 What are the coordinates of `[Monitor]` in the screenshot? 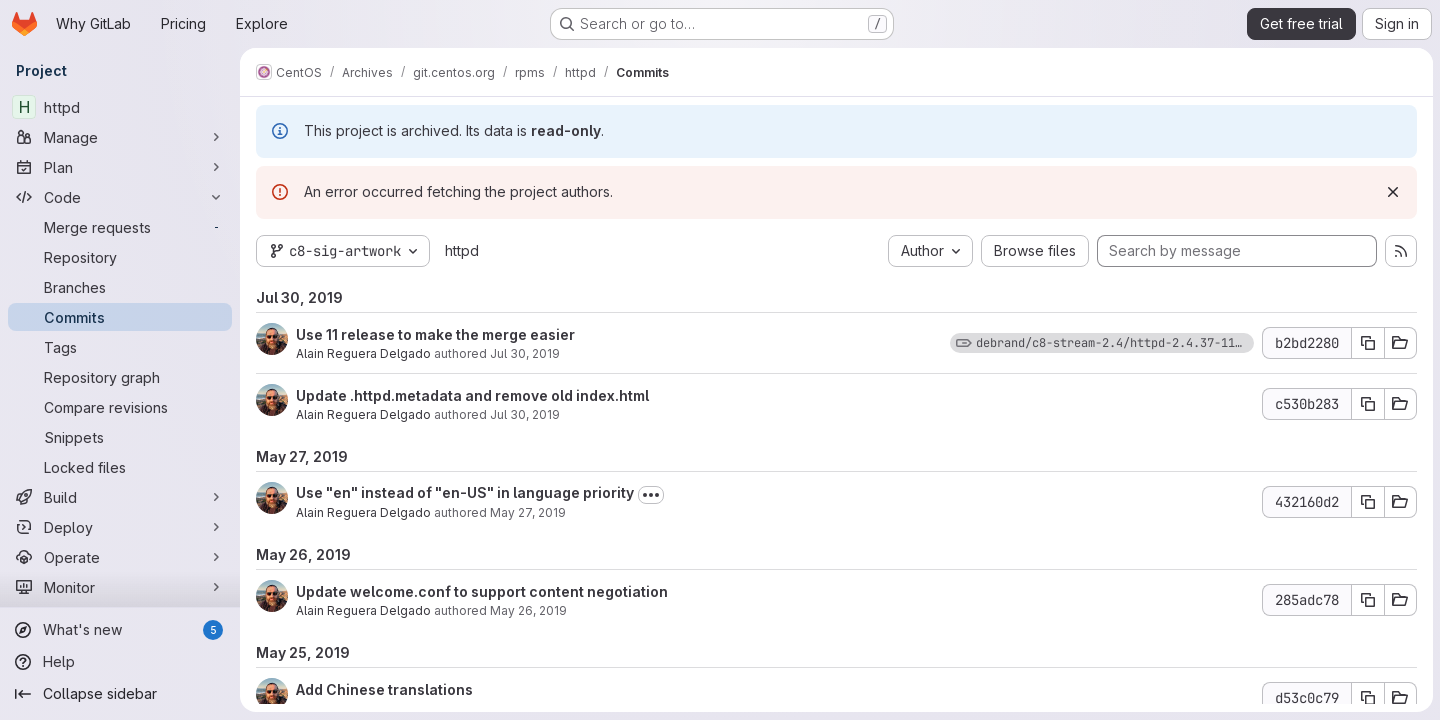 It's located at (120, 587).